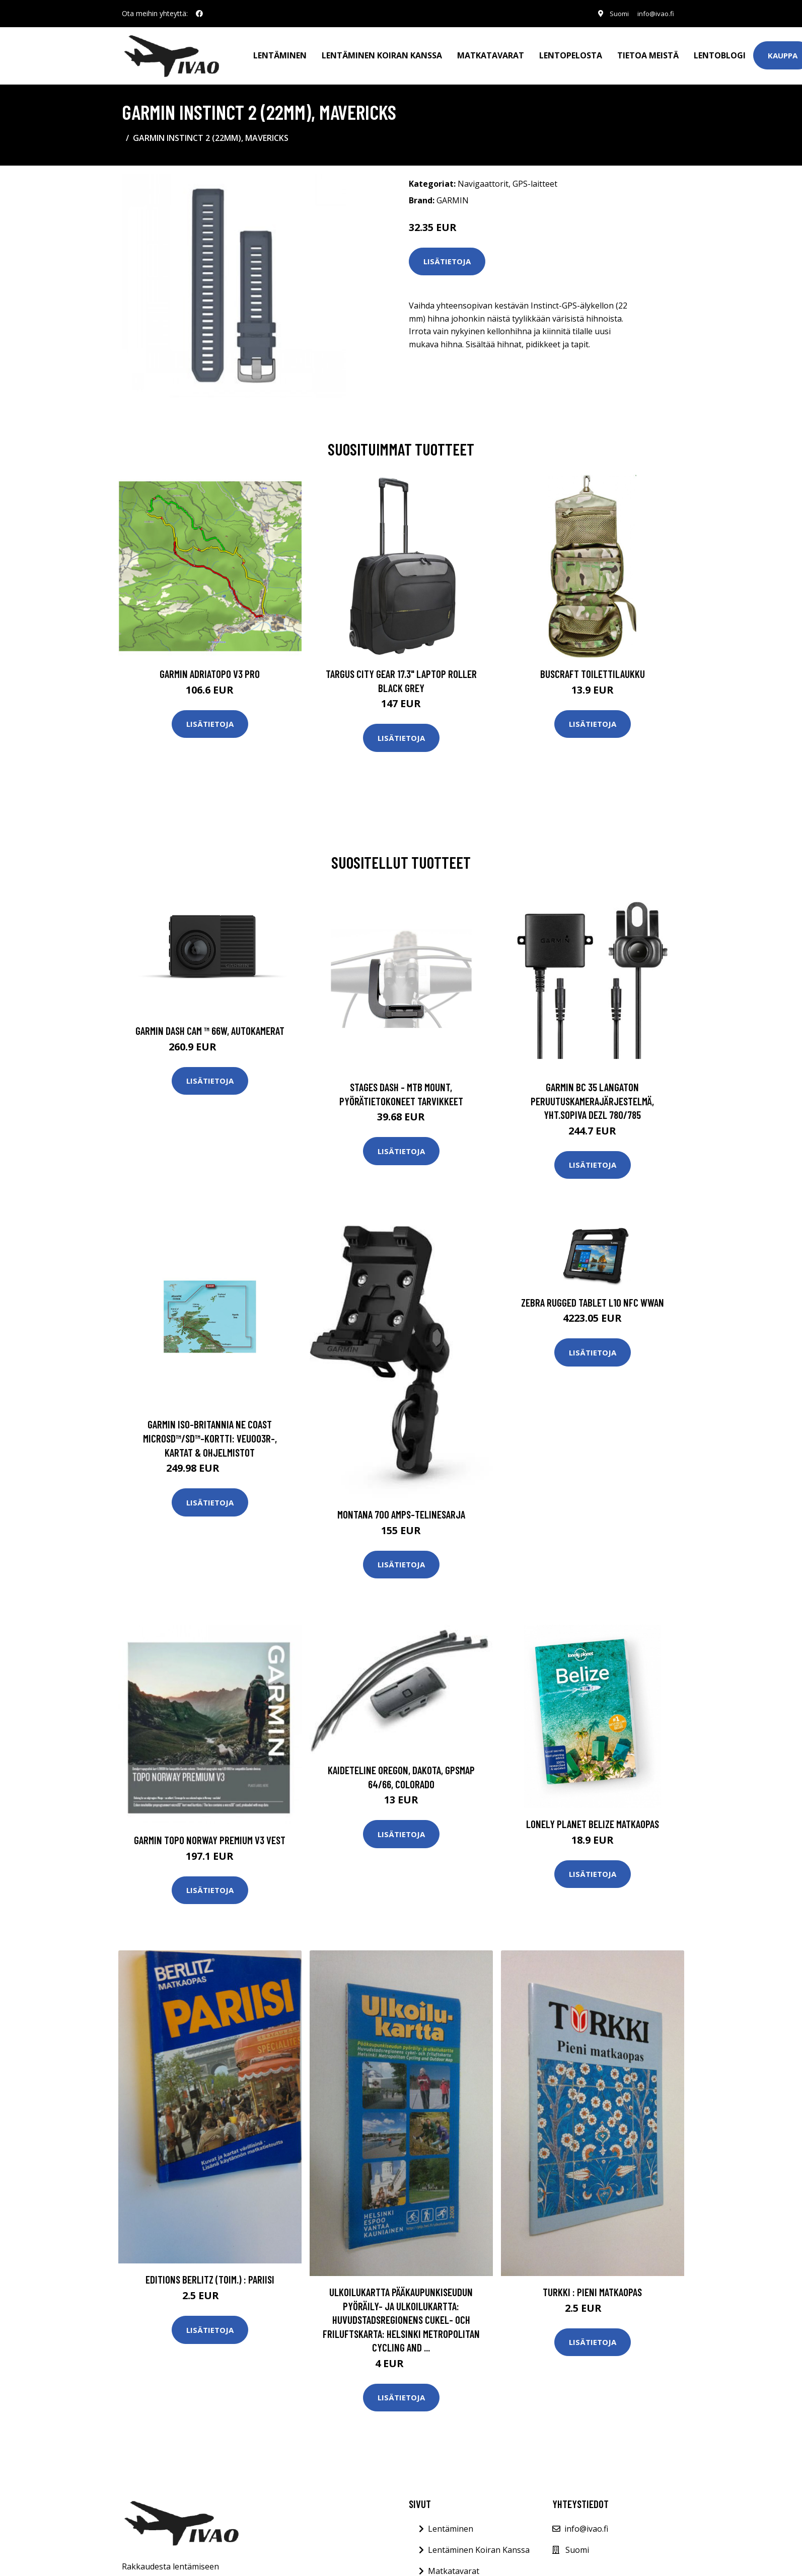 This screenshot has width=802, height=2576. Describe the element at coordinates (209, 1836) in the screenshot. I see `GARMIN TOPO NORWAY PREMIUM V3 VEST` at that location.